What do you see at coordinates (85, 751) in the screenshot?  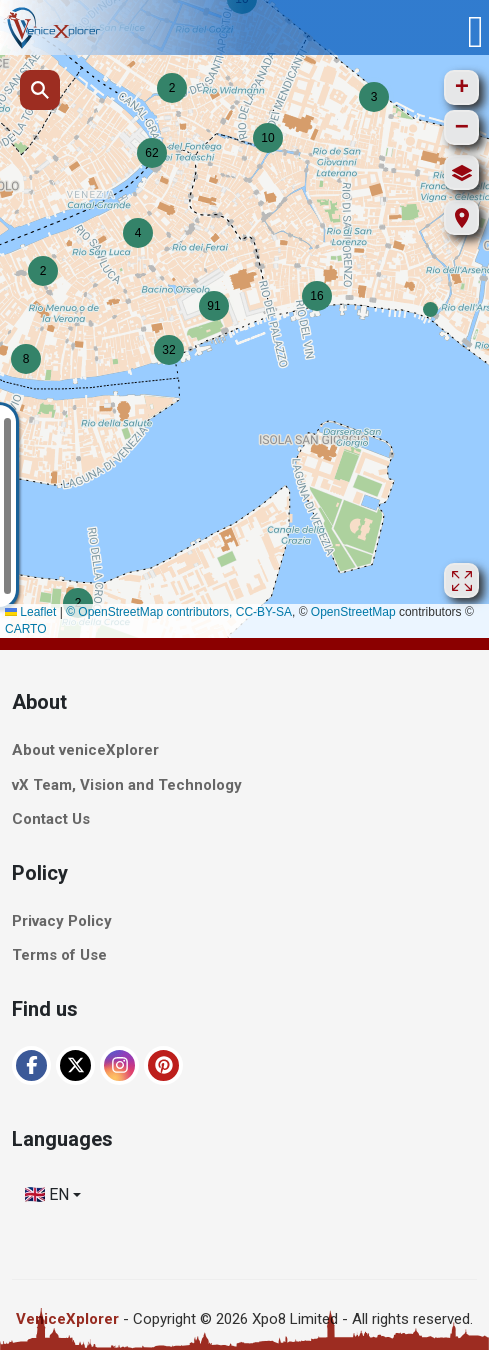 I see `About veniceXplorer` at bounding box center [85, 751].